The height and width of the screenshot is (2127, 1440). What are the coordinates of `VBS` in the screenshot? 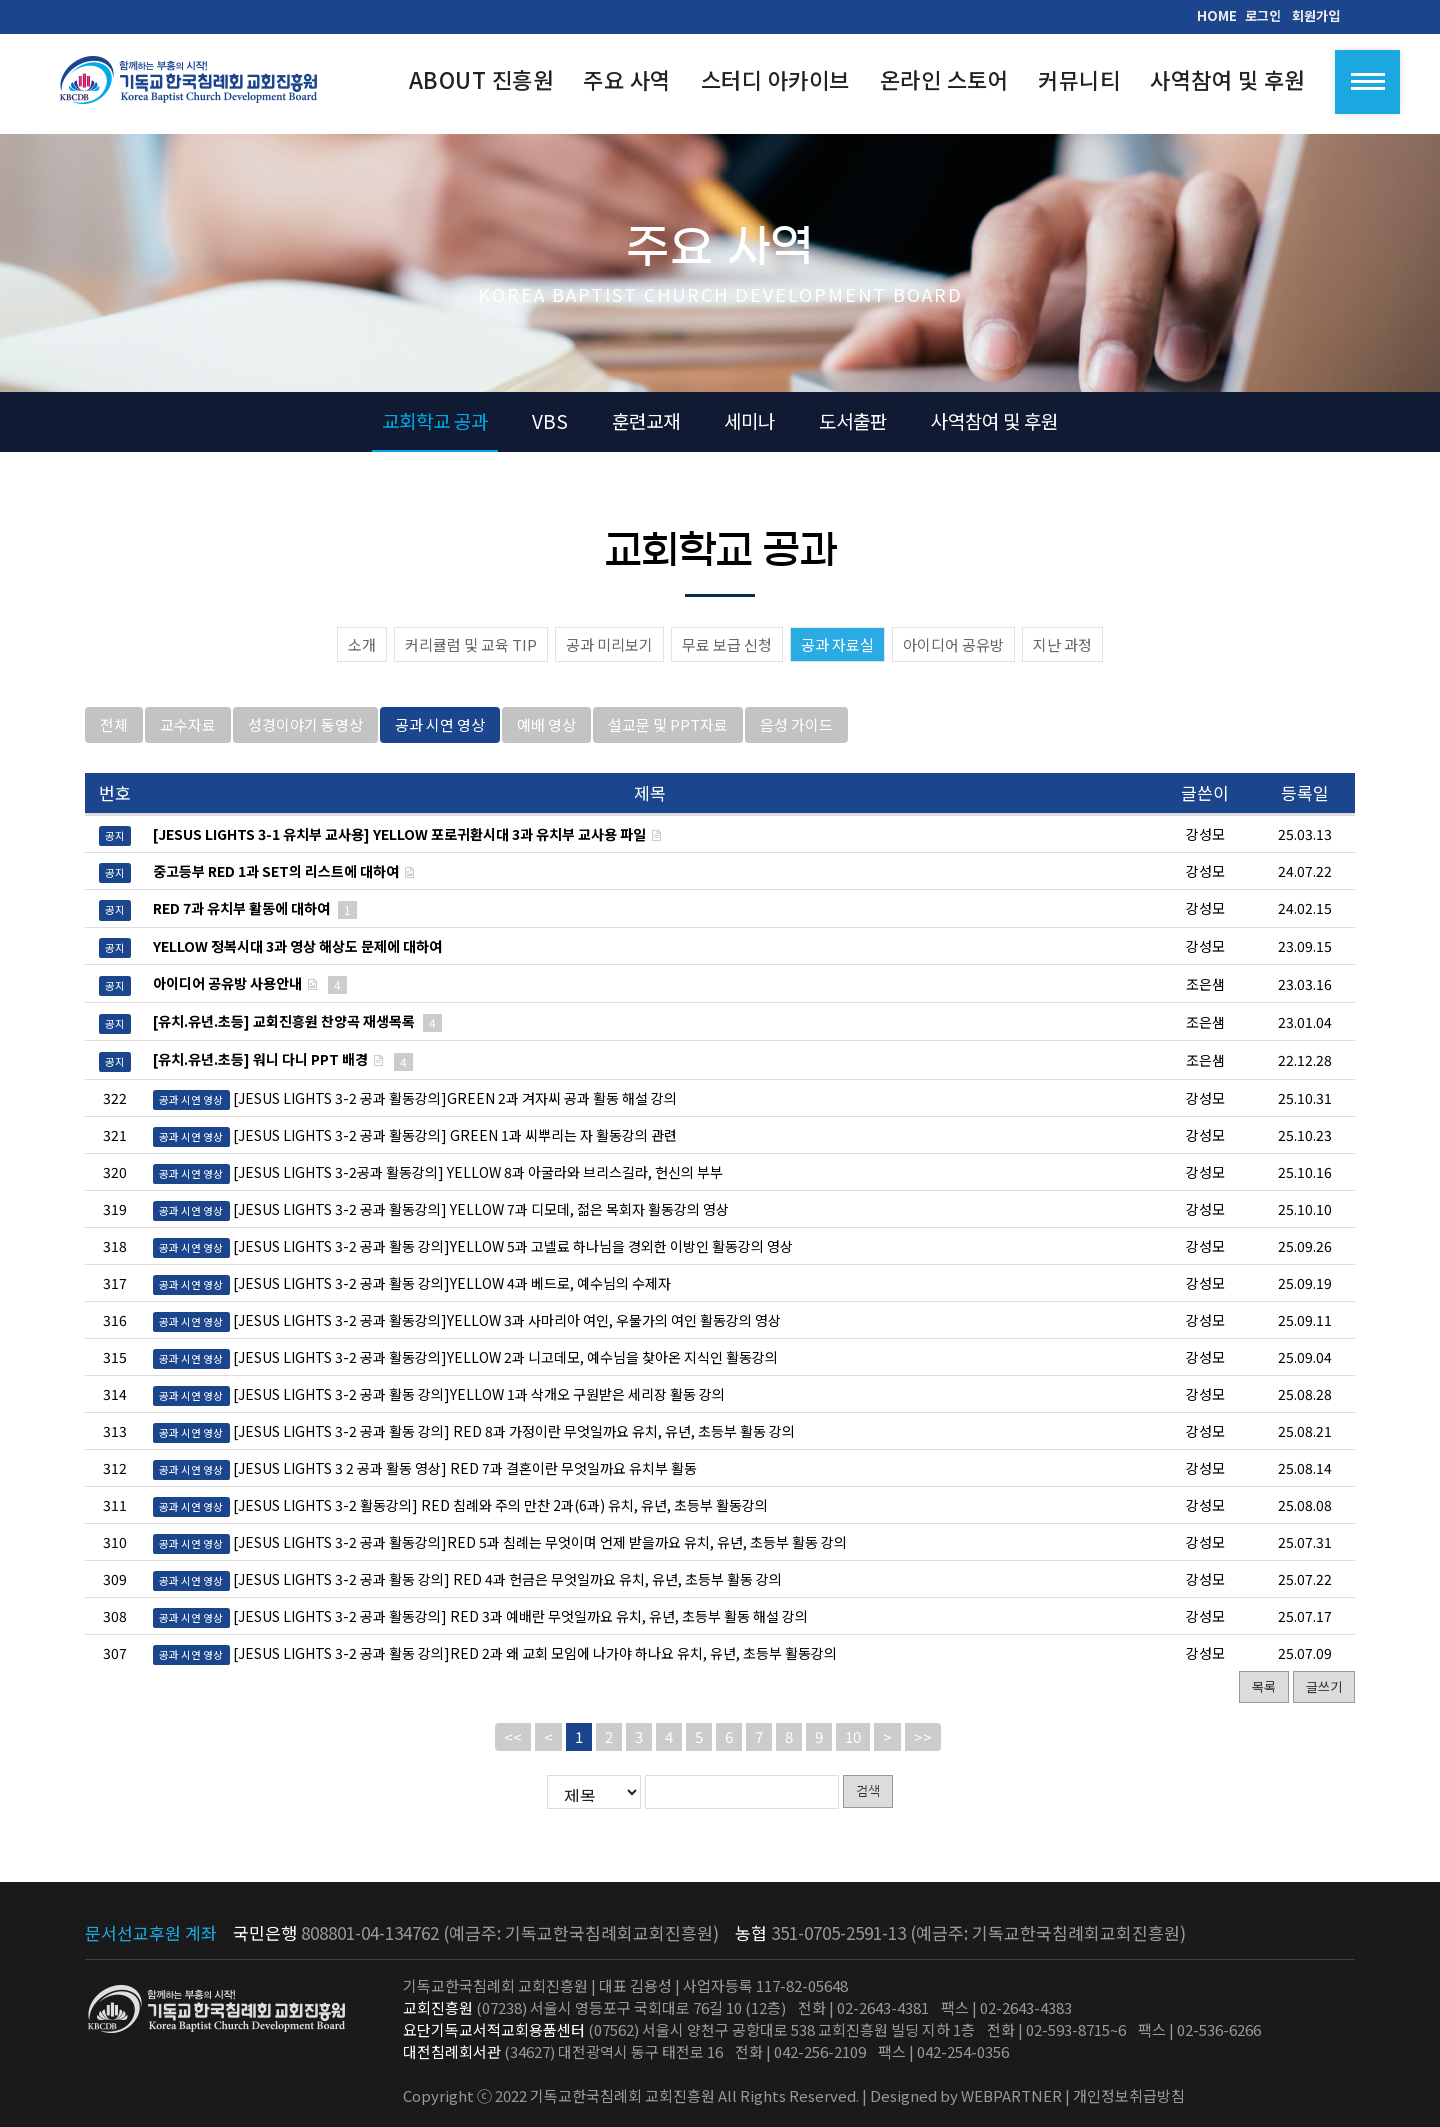 It's located at (550, 420).